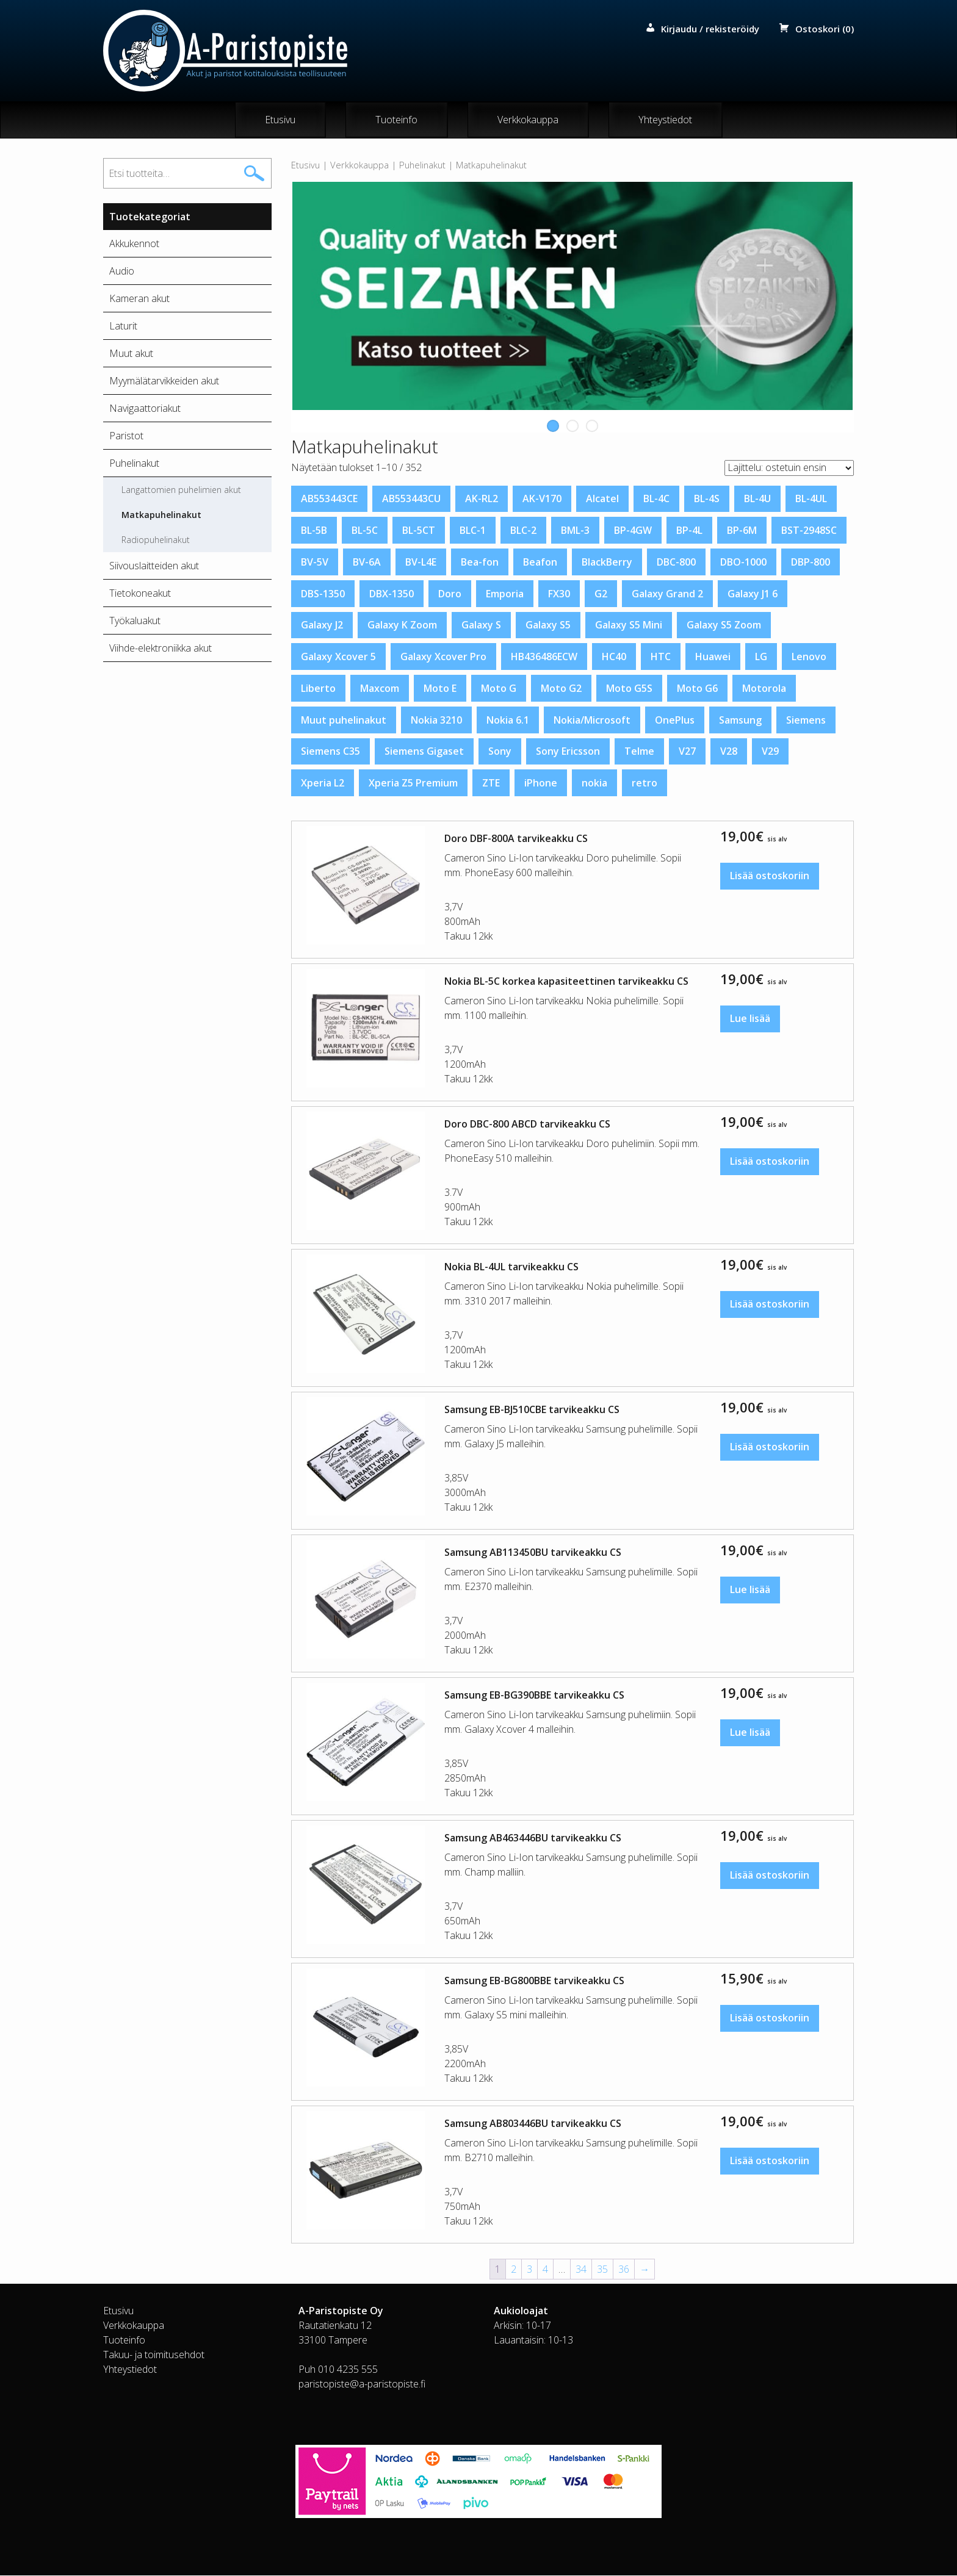  Describe the element at coordinates (728, 751) in the screenshot. I see `V28` at that location.